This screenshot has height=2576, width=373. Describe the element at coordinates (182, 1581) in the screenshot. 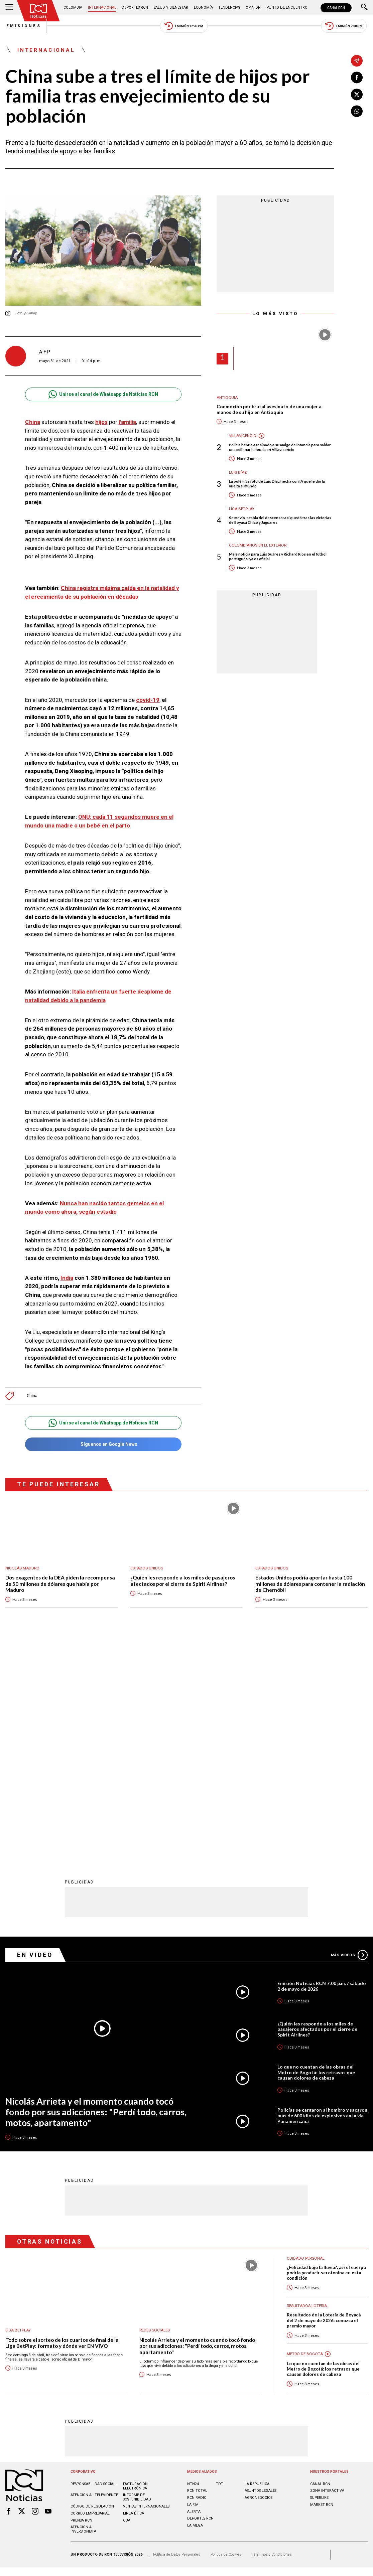

I see `¿Quién les responde a los miles de pasajeros afectados por el cierre de Spirit Airlines?` at that location.